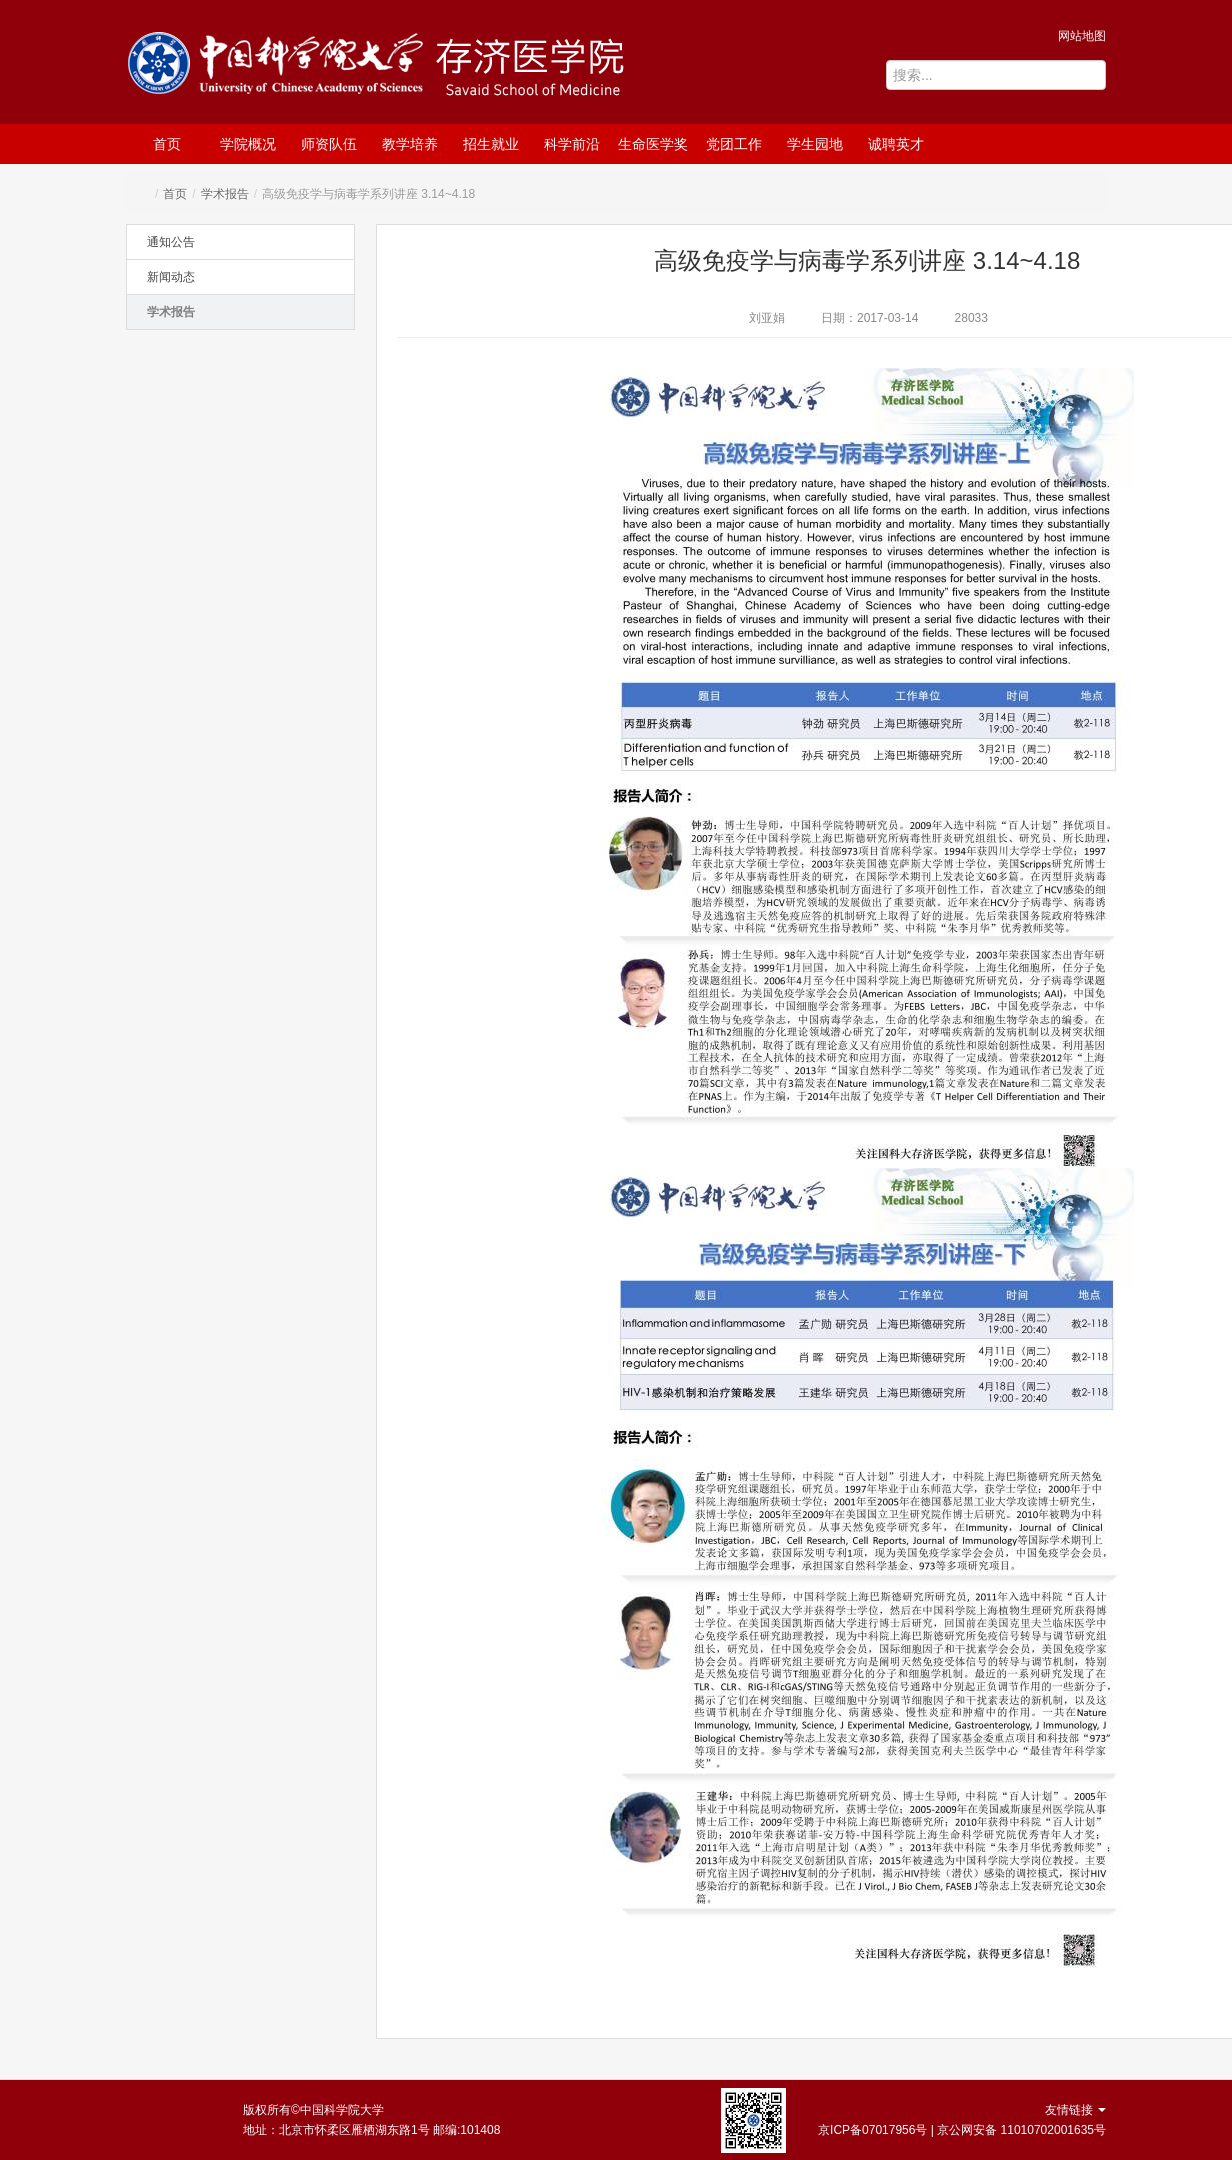 Image resolution: width=1232 pixels, height=2160 pixels. I want to click on 网站地图, so click(1082, 36).